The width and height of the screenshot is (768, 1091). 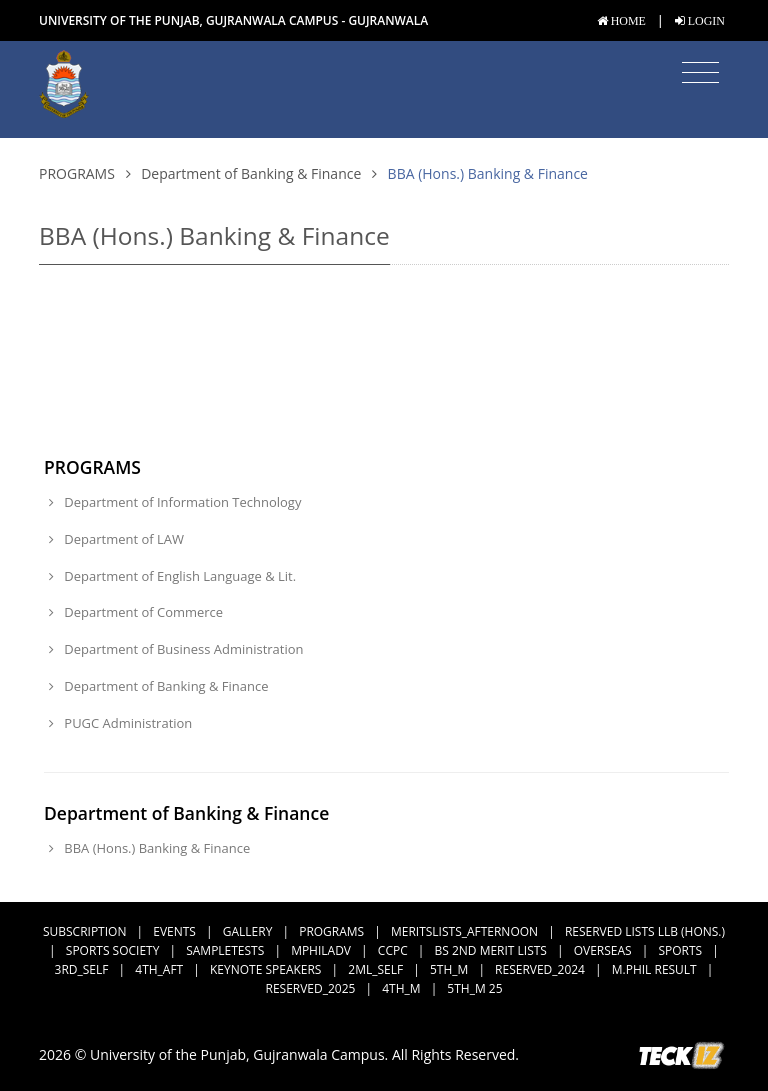 What do you see at coordinates (248, 931) in the screenshot?
I see `Gallery` at bounding box center [248, 931].